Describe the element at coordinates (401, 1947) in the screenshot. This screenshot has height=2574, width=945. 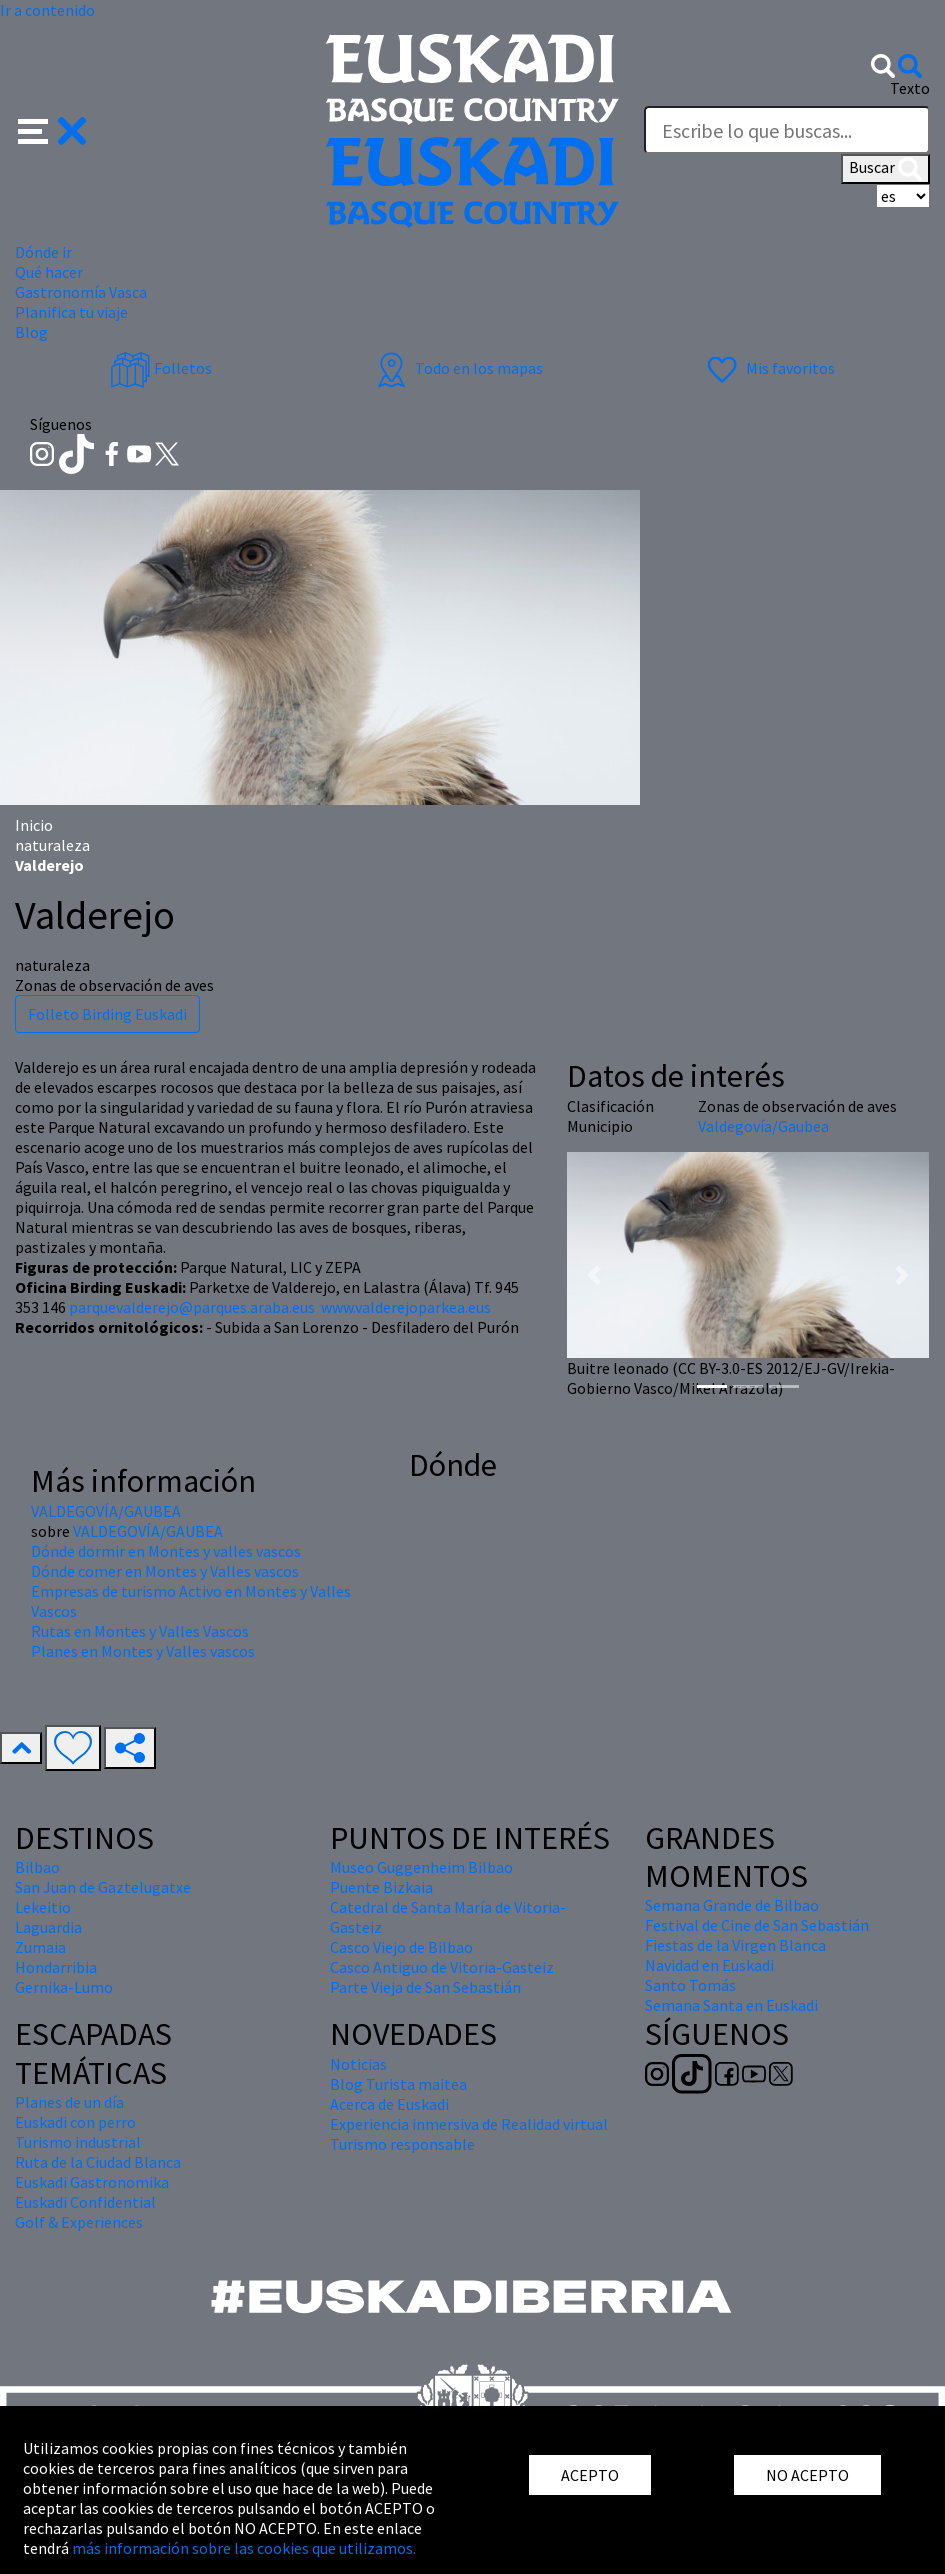
I see `Casco Viejo de Bilbao` at that location.